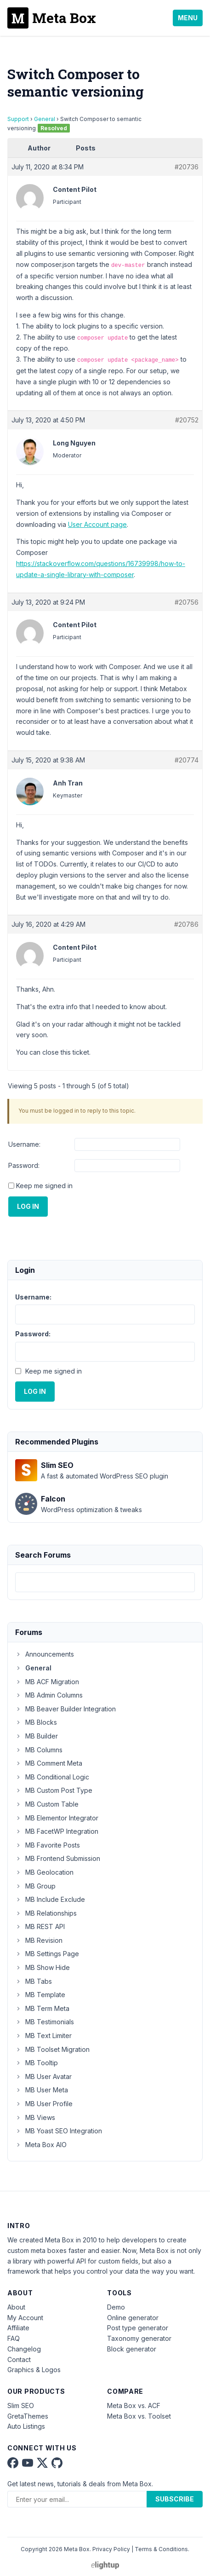 The width and height of the screenshot is (210, 2576). I want to click on About, so click(16, 2307).